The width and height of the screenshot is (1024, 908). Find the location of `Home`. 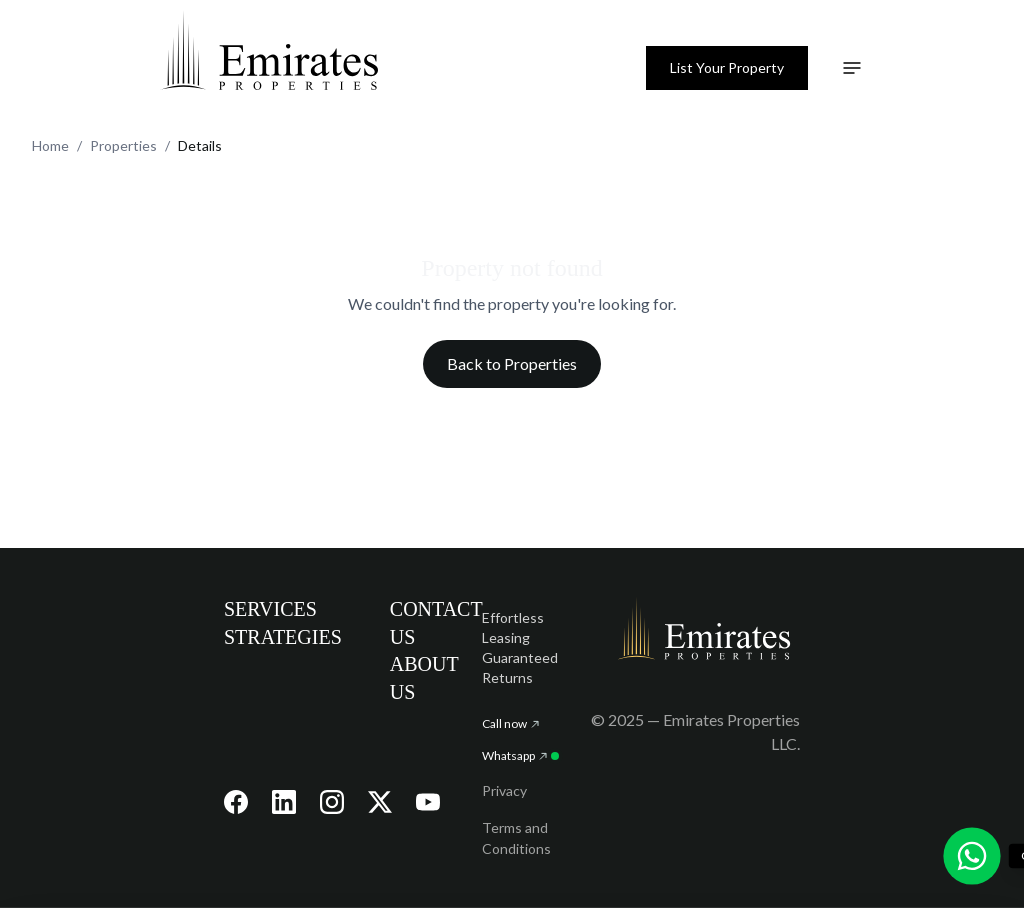

Home is located at coordinates (50, 145).